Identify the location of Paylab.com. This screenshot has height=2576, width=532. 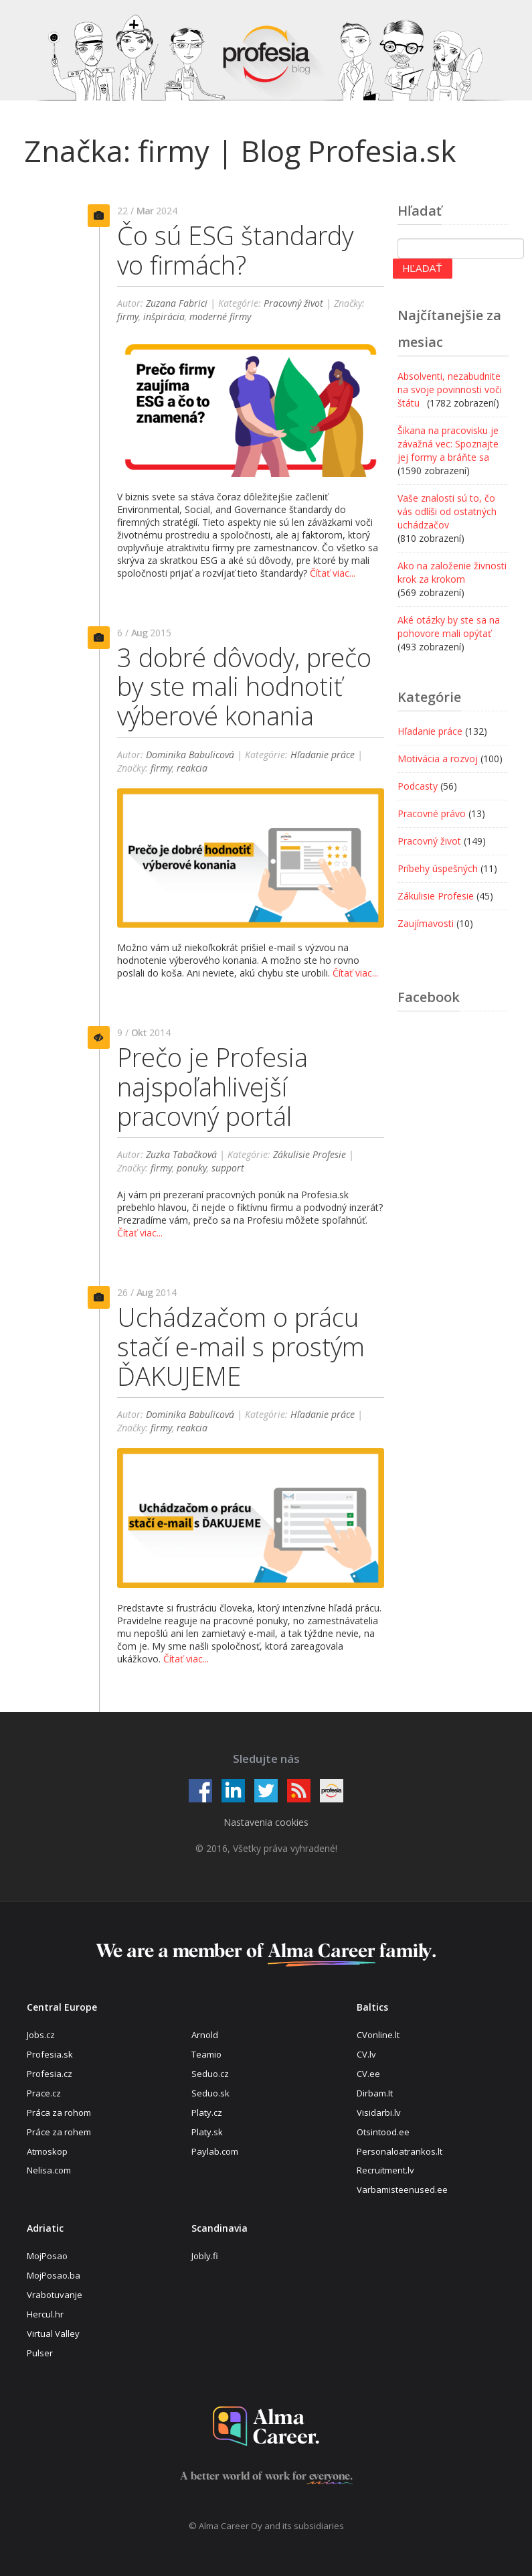
(214, 2151).